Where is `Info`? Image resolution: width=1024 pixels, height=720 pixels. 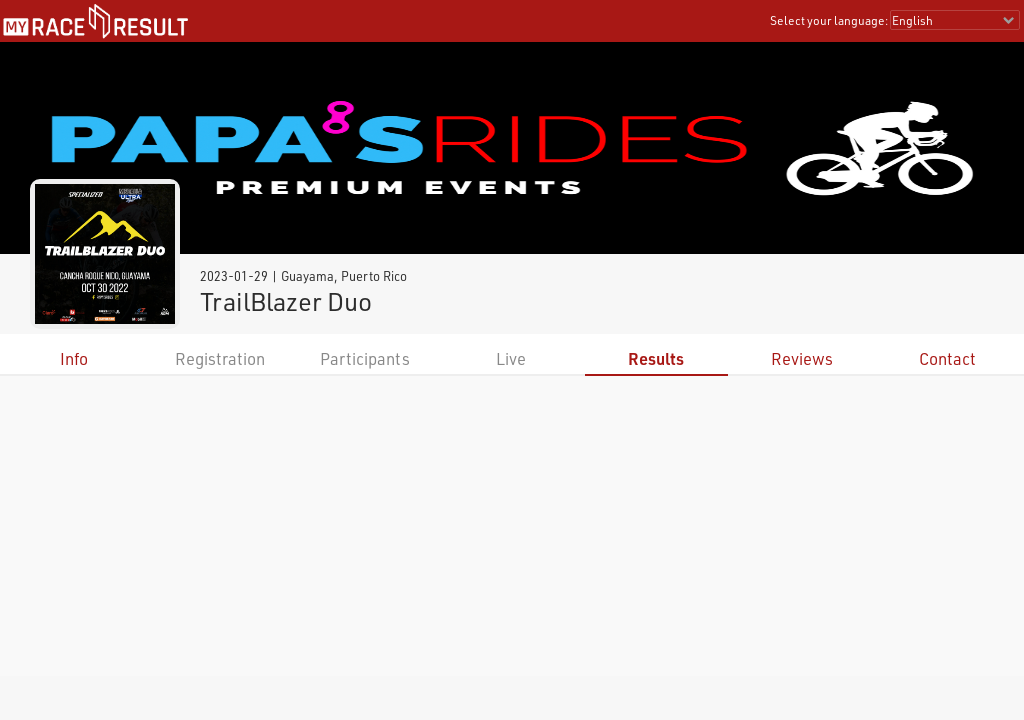
Info is located at coordinates (74, 358).